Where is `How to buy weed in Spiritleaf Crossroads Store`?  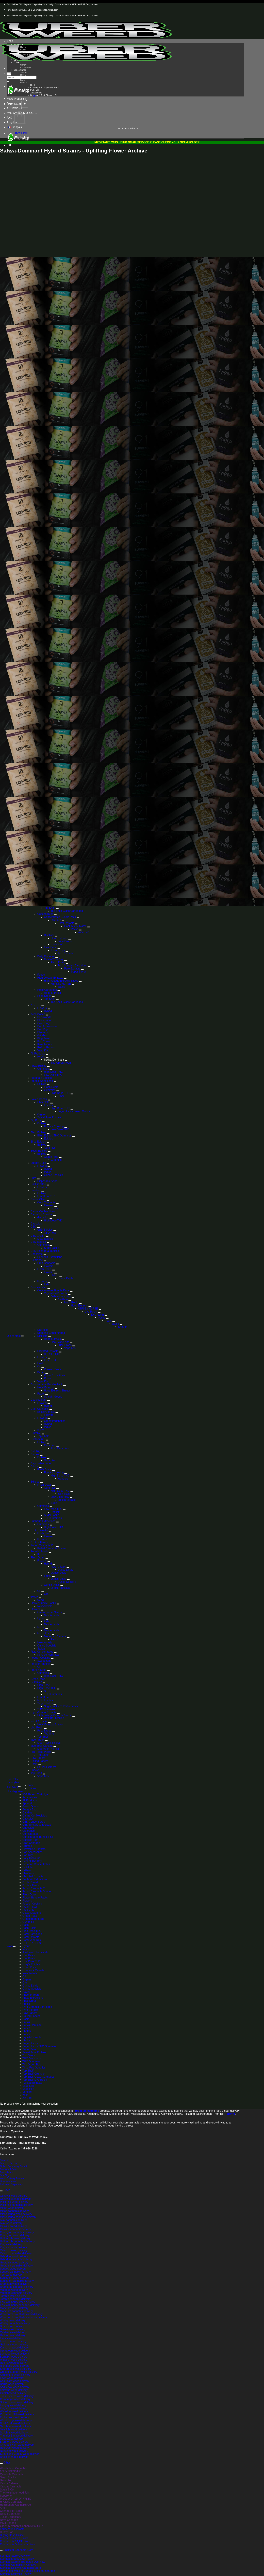
How to buy weed in Spiritleaf Crossroads Store is located at coordinates (28, 2260).